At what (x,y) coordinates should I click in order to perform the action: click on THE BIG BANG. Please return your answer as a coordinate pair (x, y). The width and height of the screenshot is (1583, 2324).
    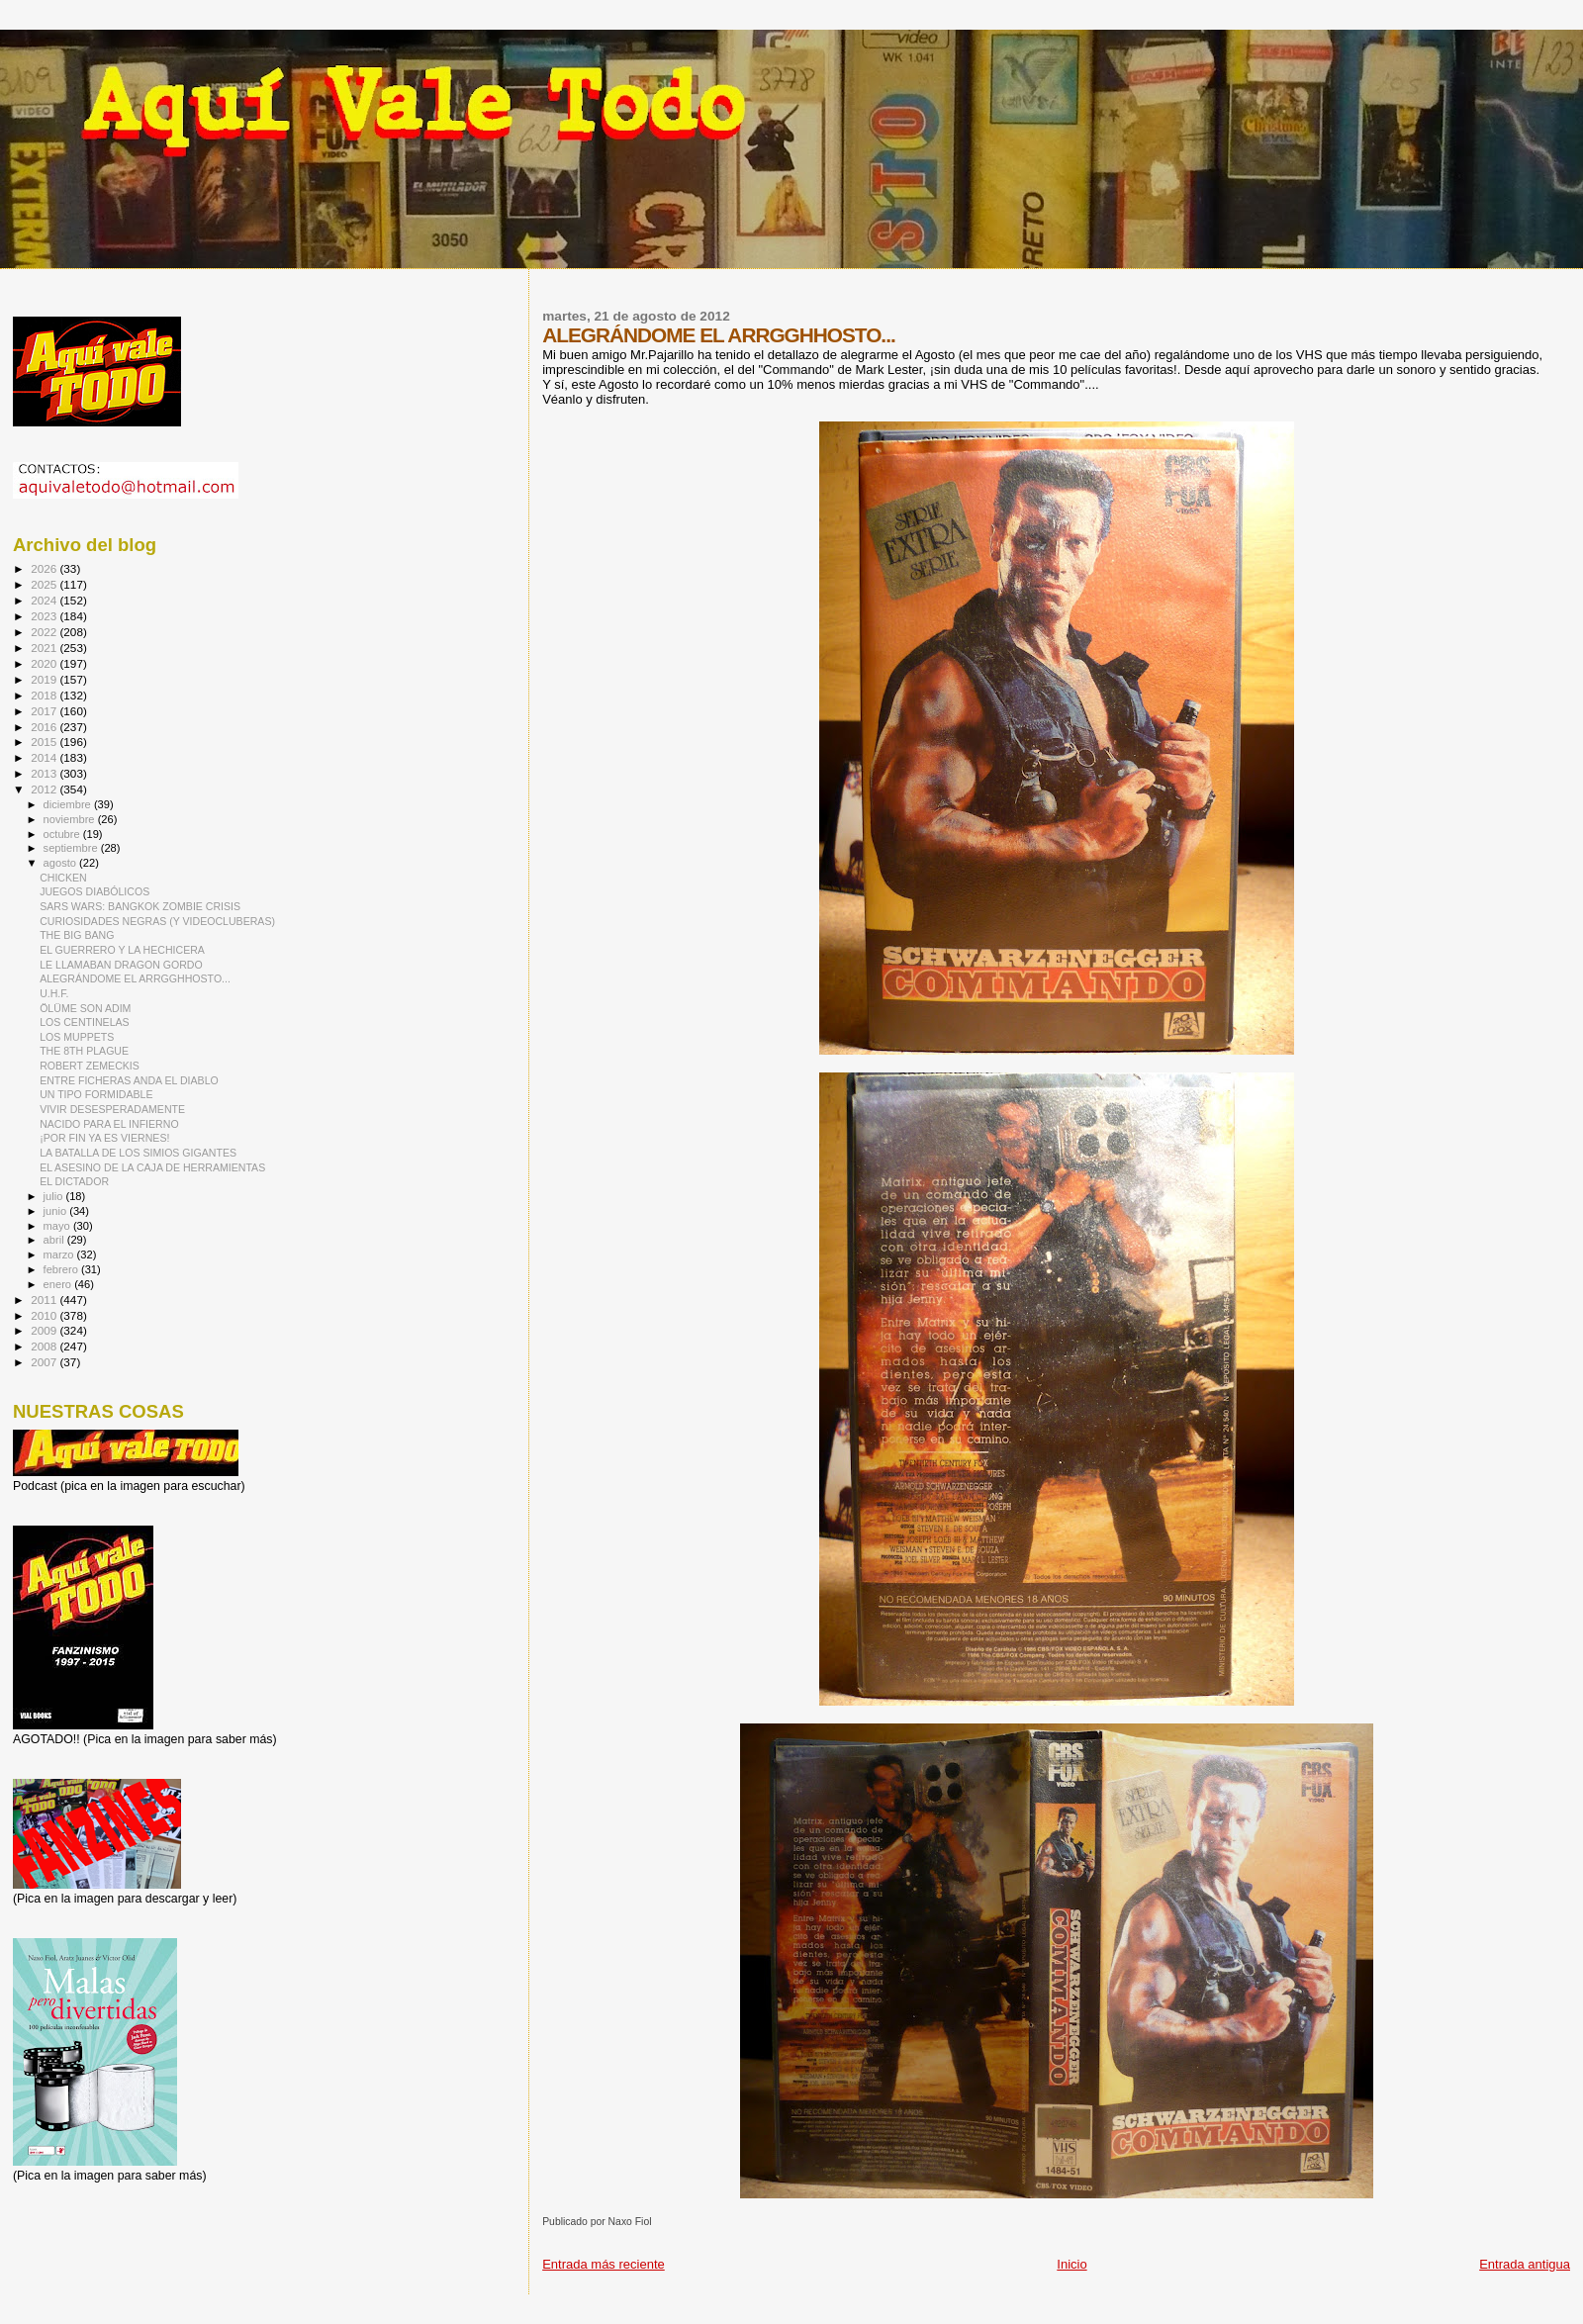
    Looking at the image, I should click on (77, 935).